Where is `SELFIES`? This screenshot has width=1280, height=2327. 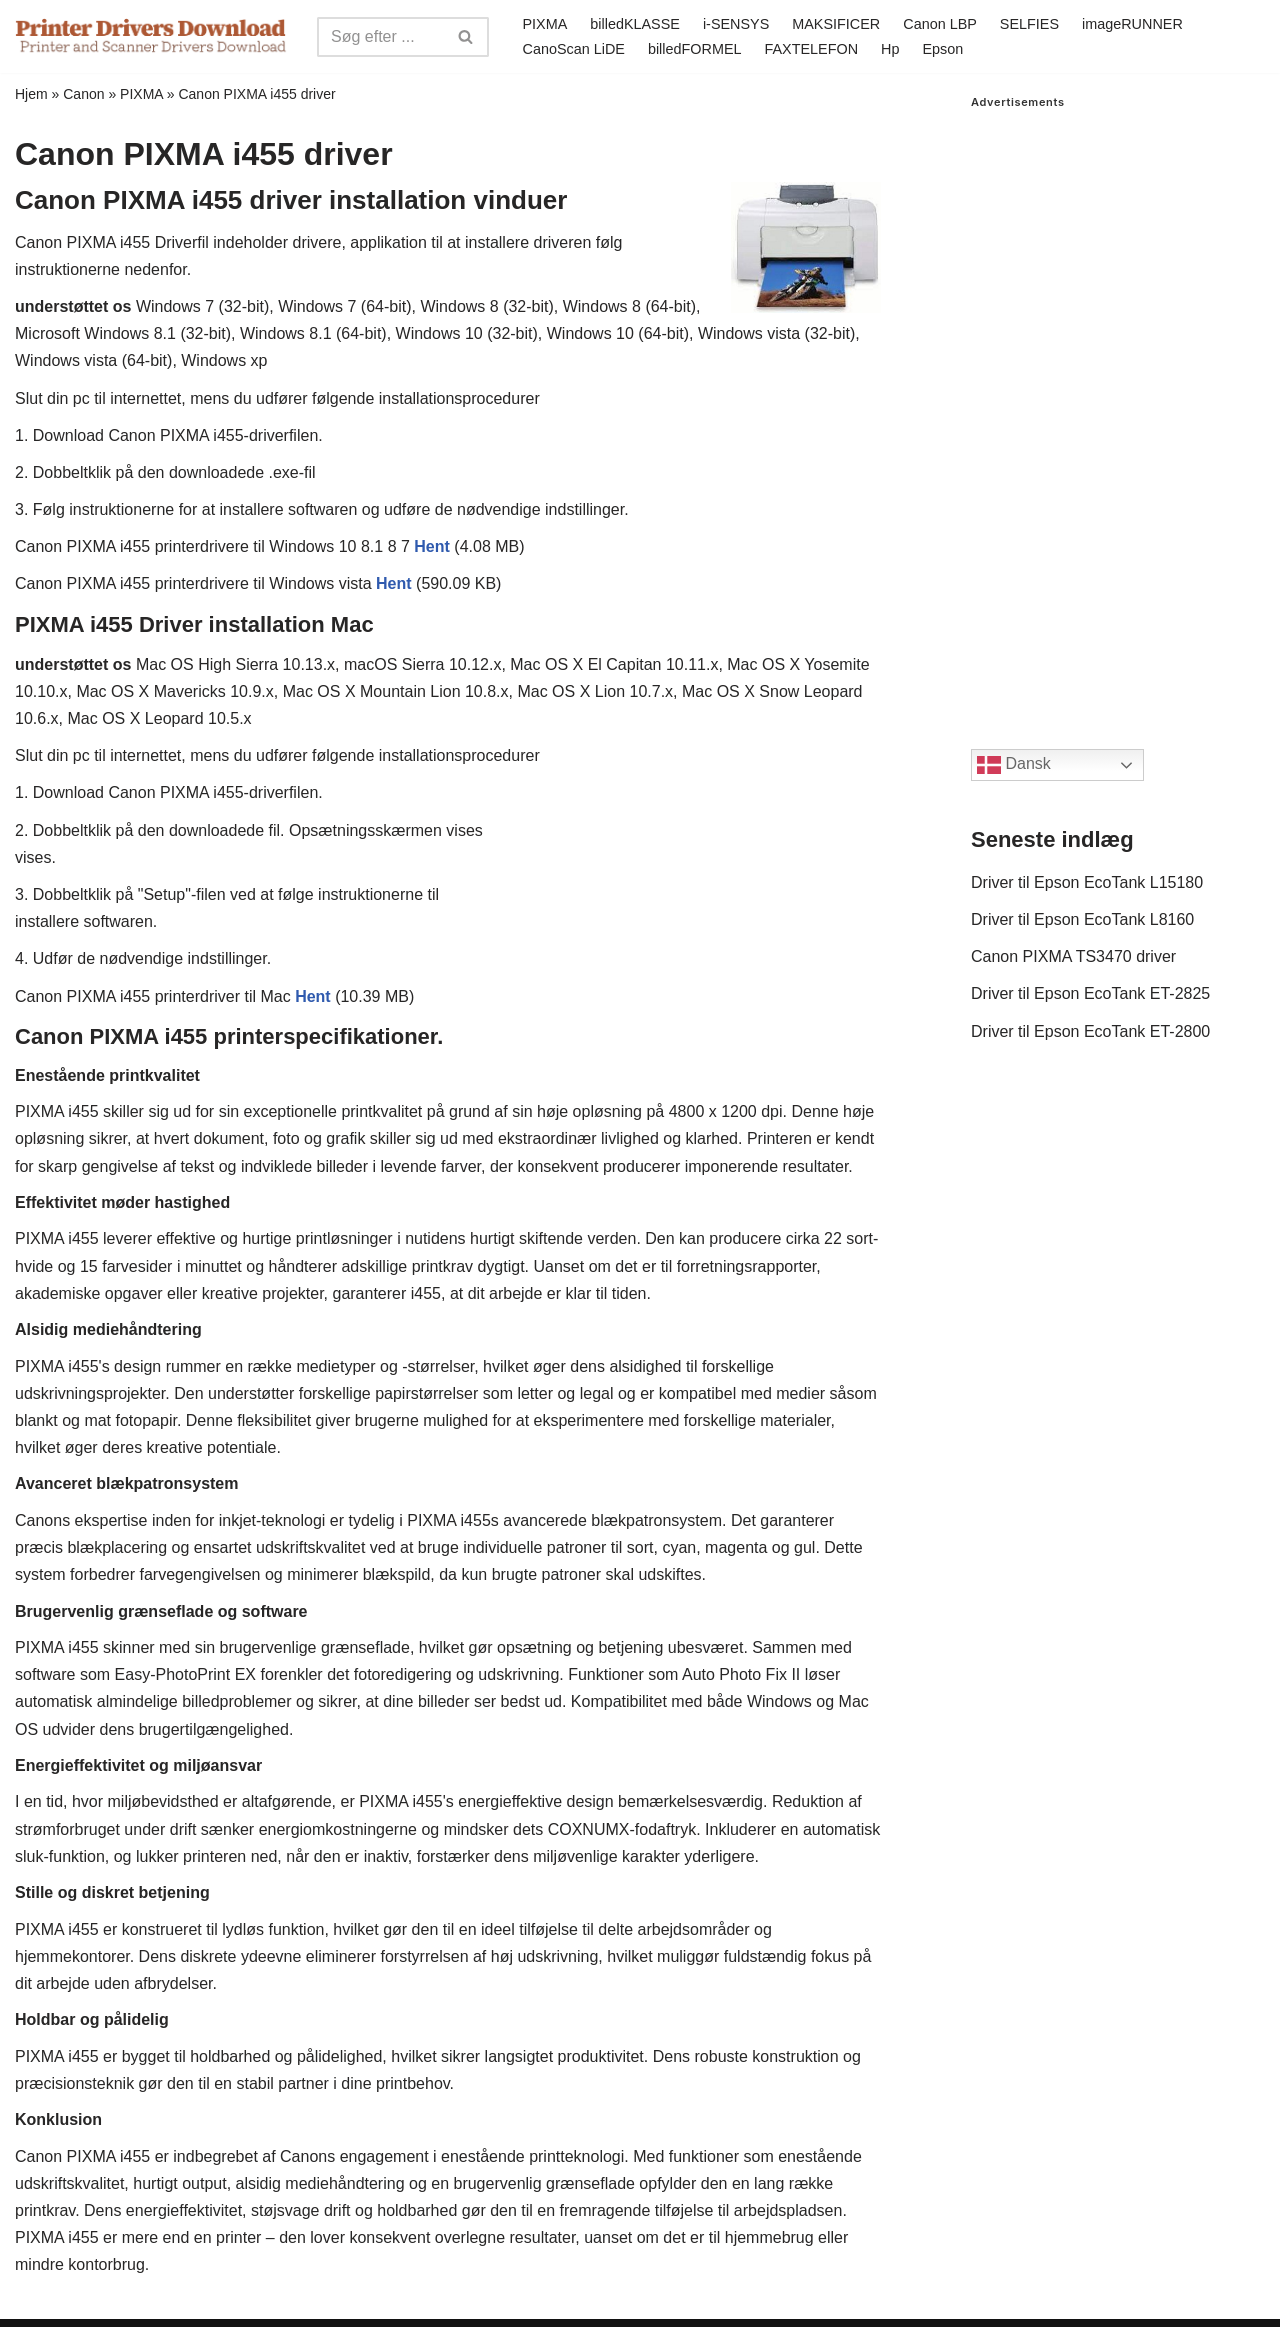 SELFIES is located at coordinates (1029, 24).